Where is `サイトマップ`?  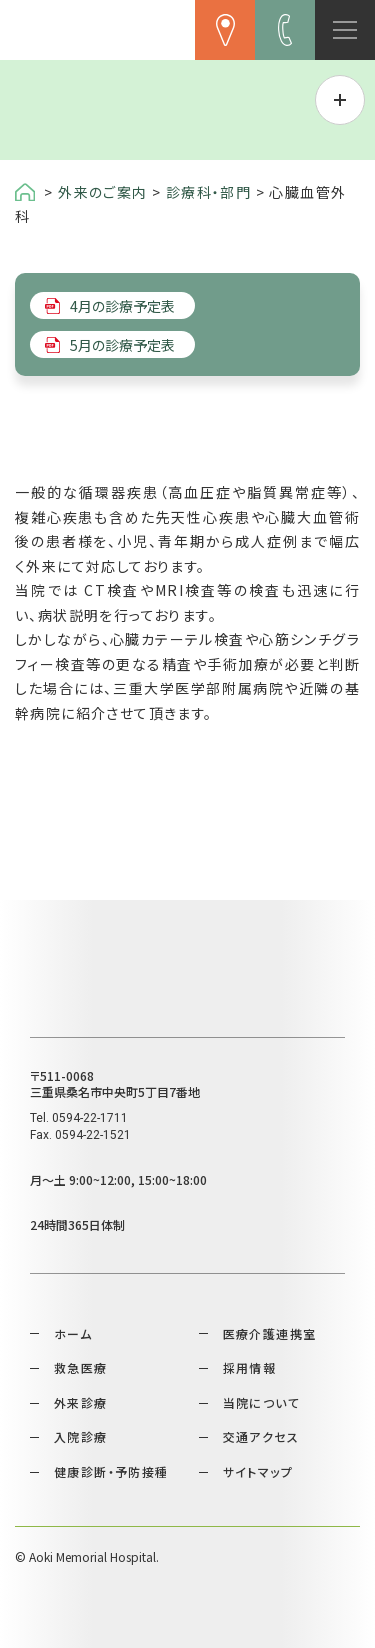
サイトマップ is located at coordinates (258, 1471).